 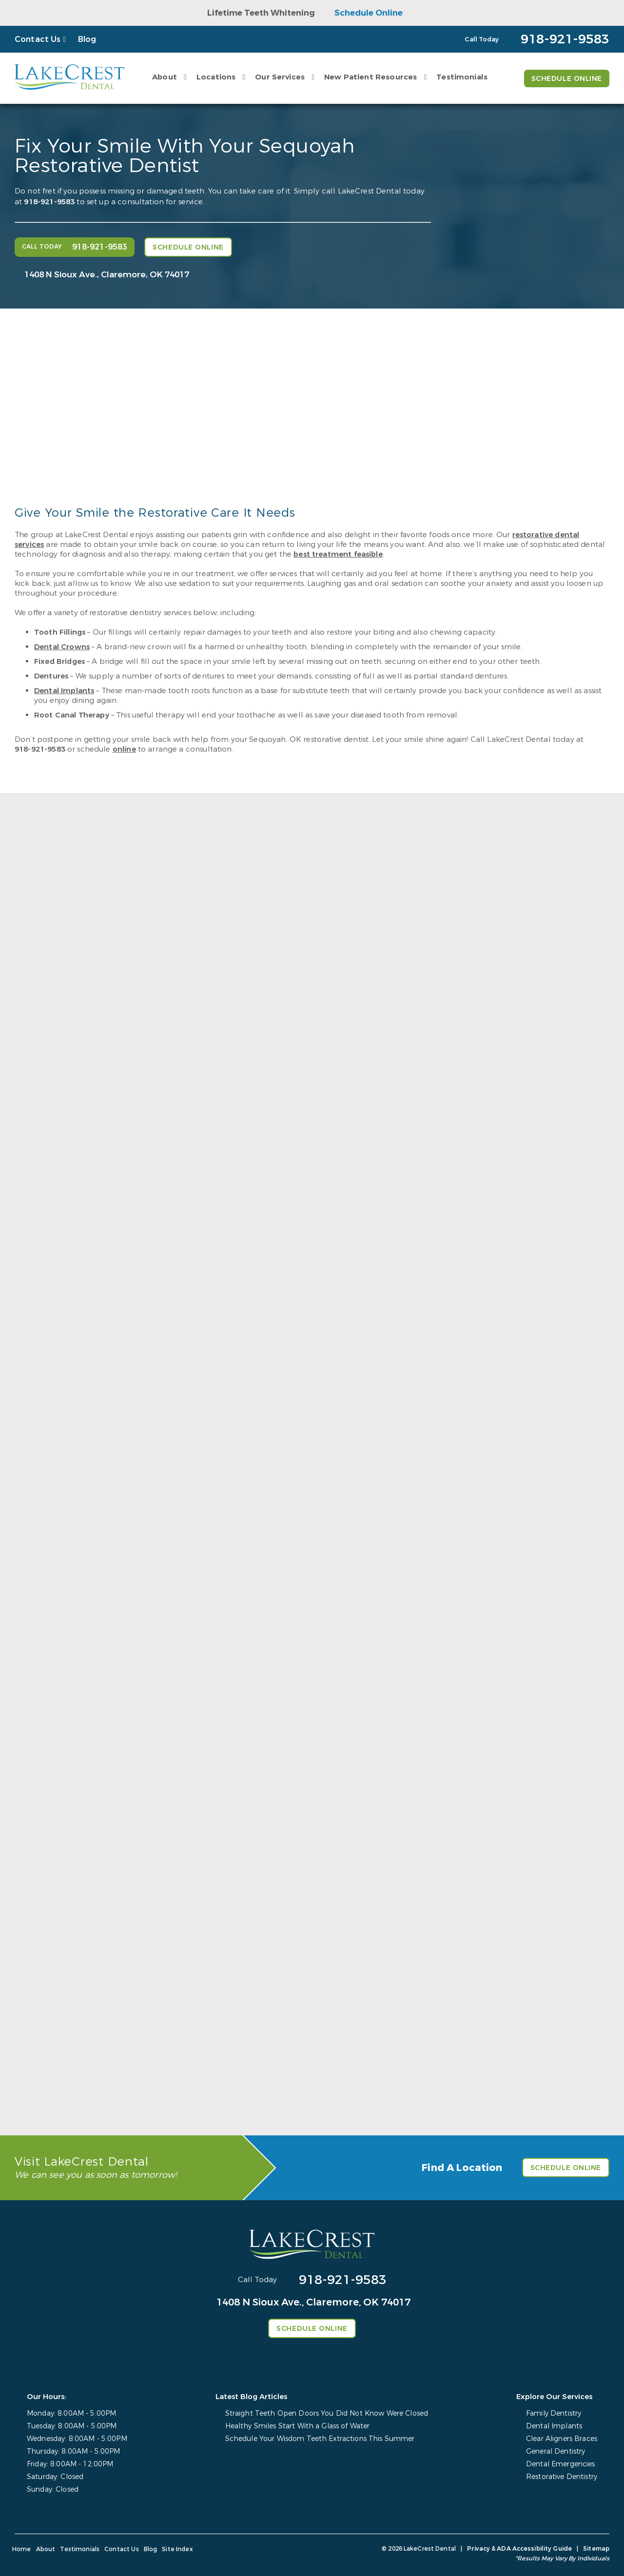 I want to click on General Dentistry, so click(x=555, y=2451).